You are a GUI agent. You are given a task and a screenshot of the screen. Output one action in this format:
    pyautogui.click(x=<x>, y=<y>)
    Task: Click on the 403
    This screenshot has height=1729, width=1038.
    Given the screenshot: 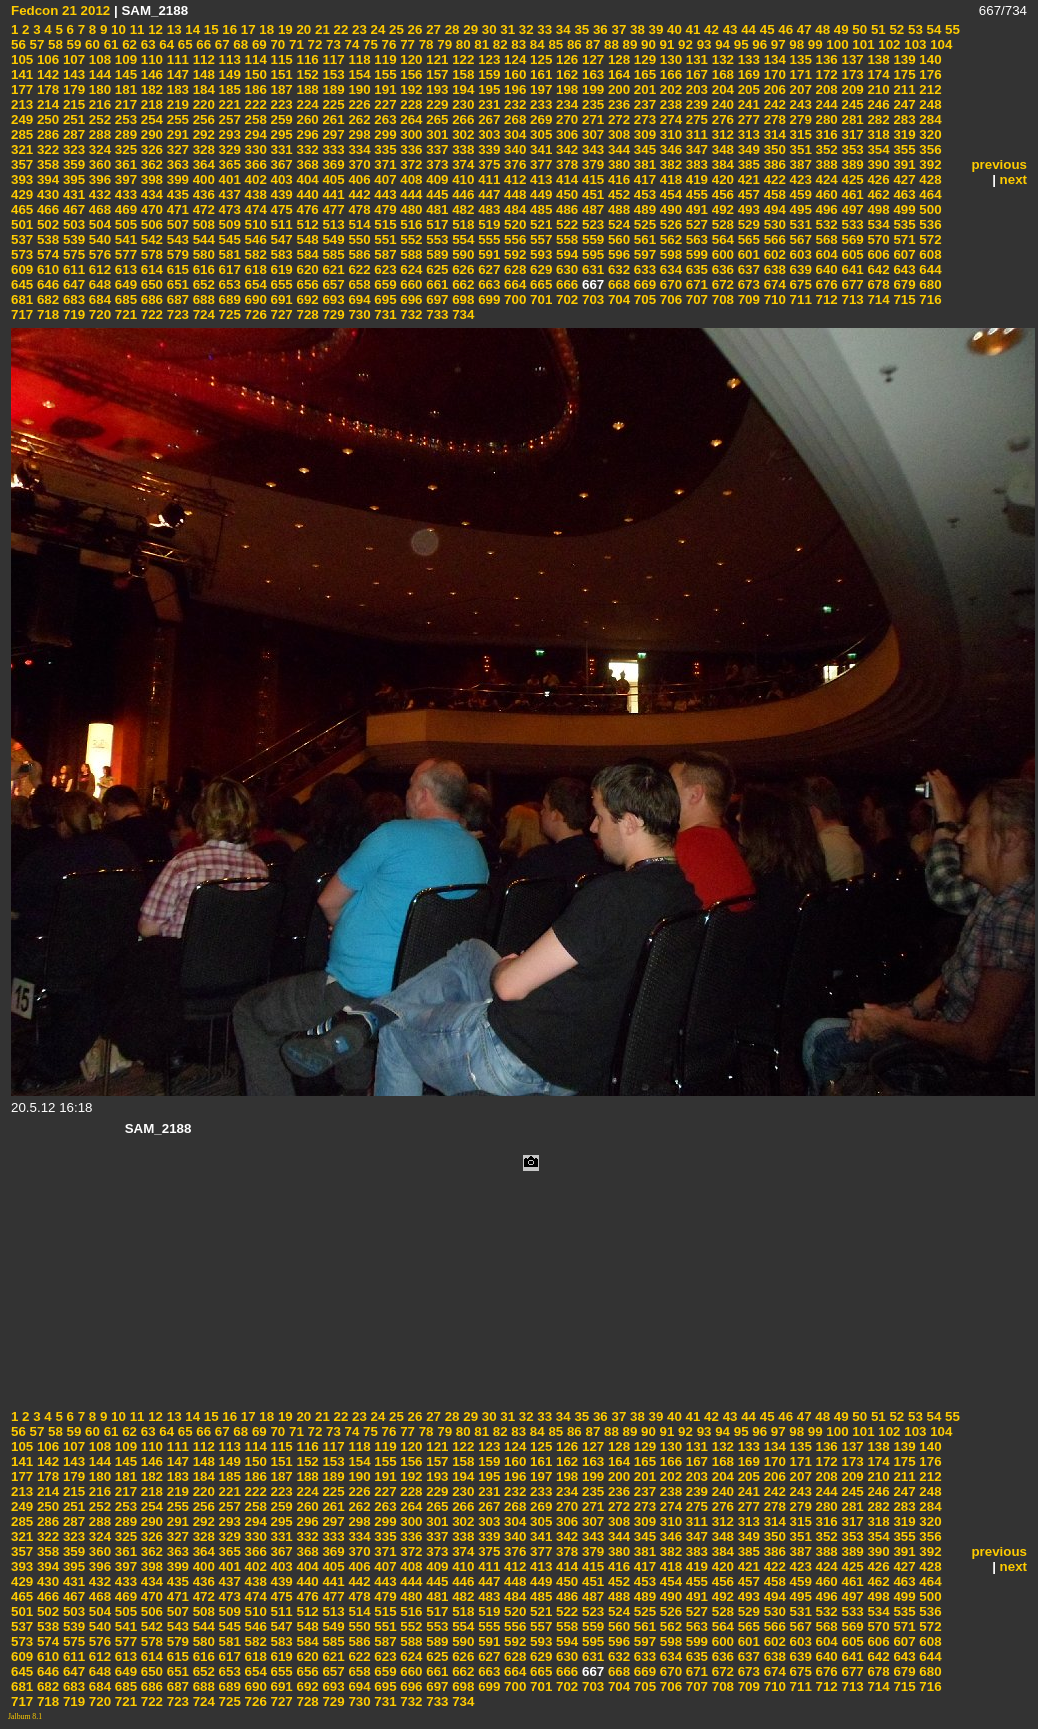 What is the action you would take?
    pyautogui.click(x=280, y=179)
    